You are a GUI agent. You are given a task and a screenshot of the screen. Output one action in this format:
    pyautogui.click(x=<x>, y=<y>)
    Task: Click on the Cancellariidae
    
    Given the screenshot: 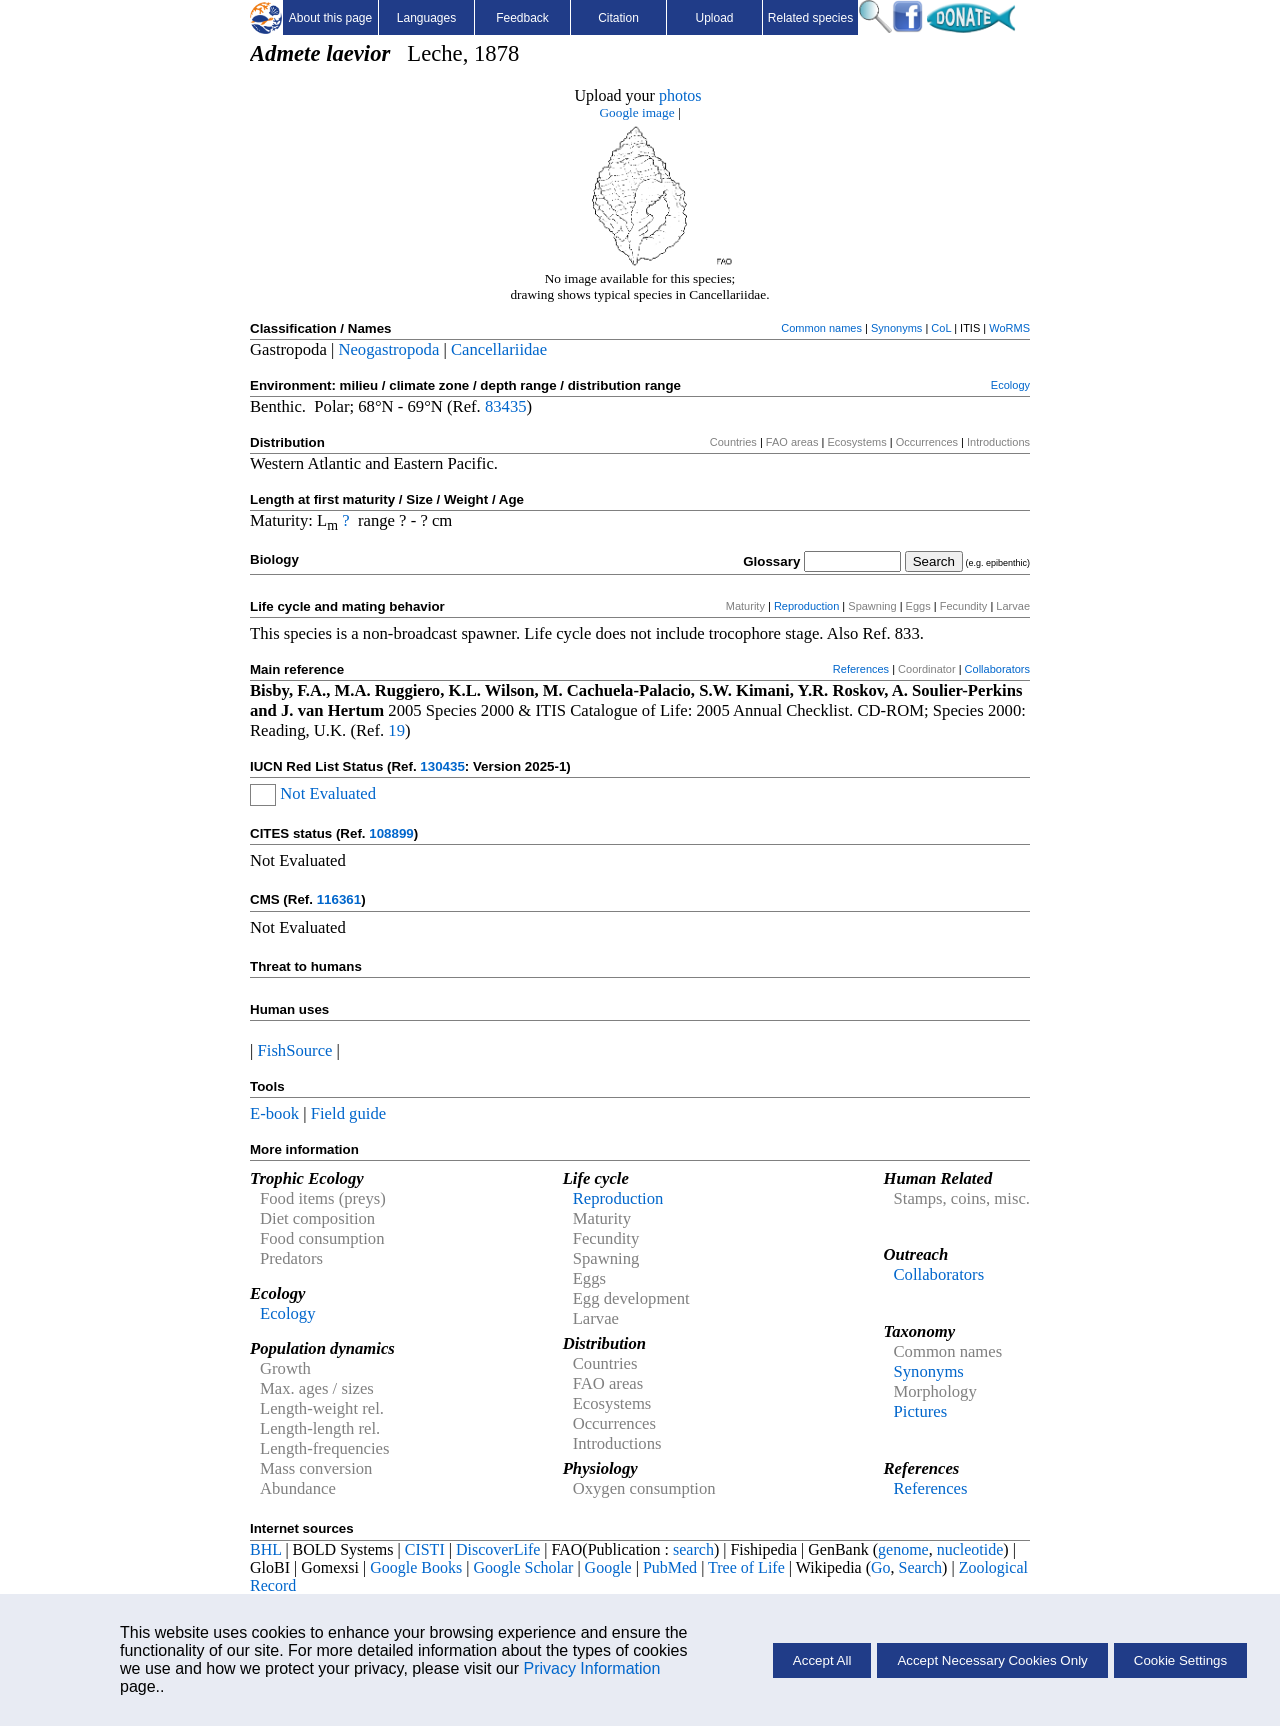 What is the action you would take?
    pyautogui.click(x=499, y=349)
    